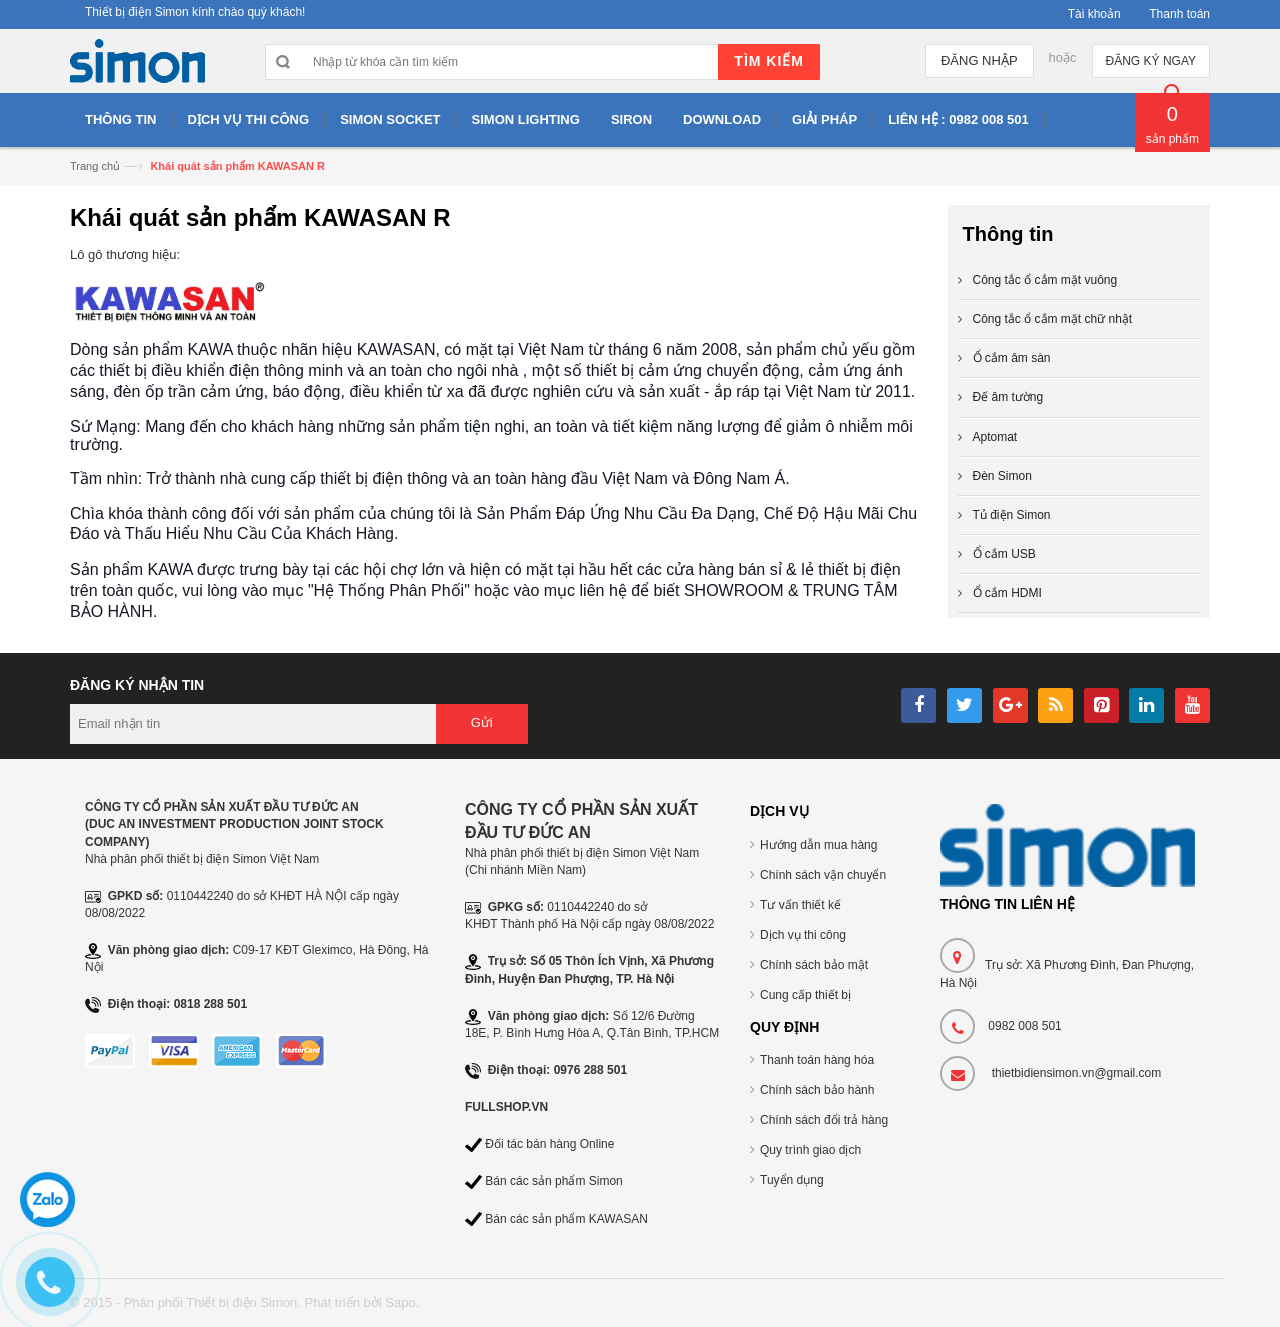  What do you see at coordinates (814, 965) in the screenshot?
I see `Chính sách bảo mật` at bounding box center [814, 965].